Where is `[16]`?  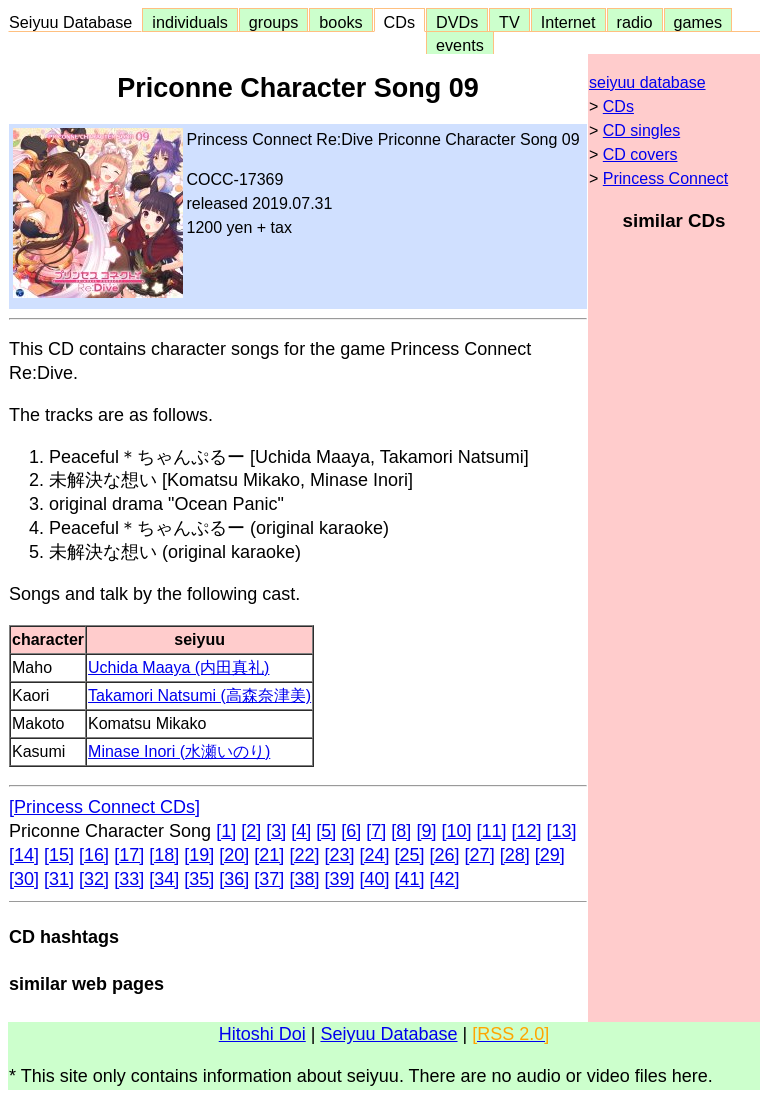
[16] is located at coordinates (94, 855).